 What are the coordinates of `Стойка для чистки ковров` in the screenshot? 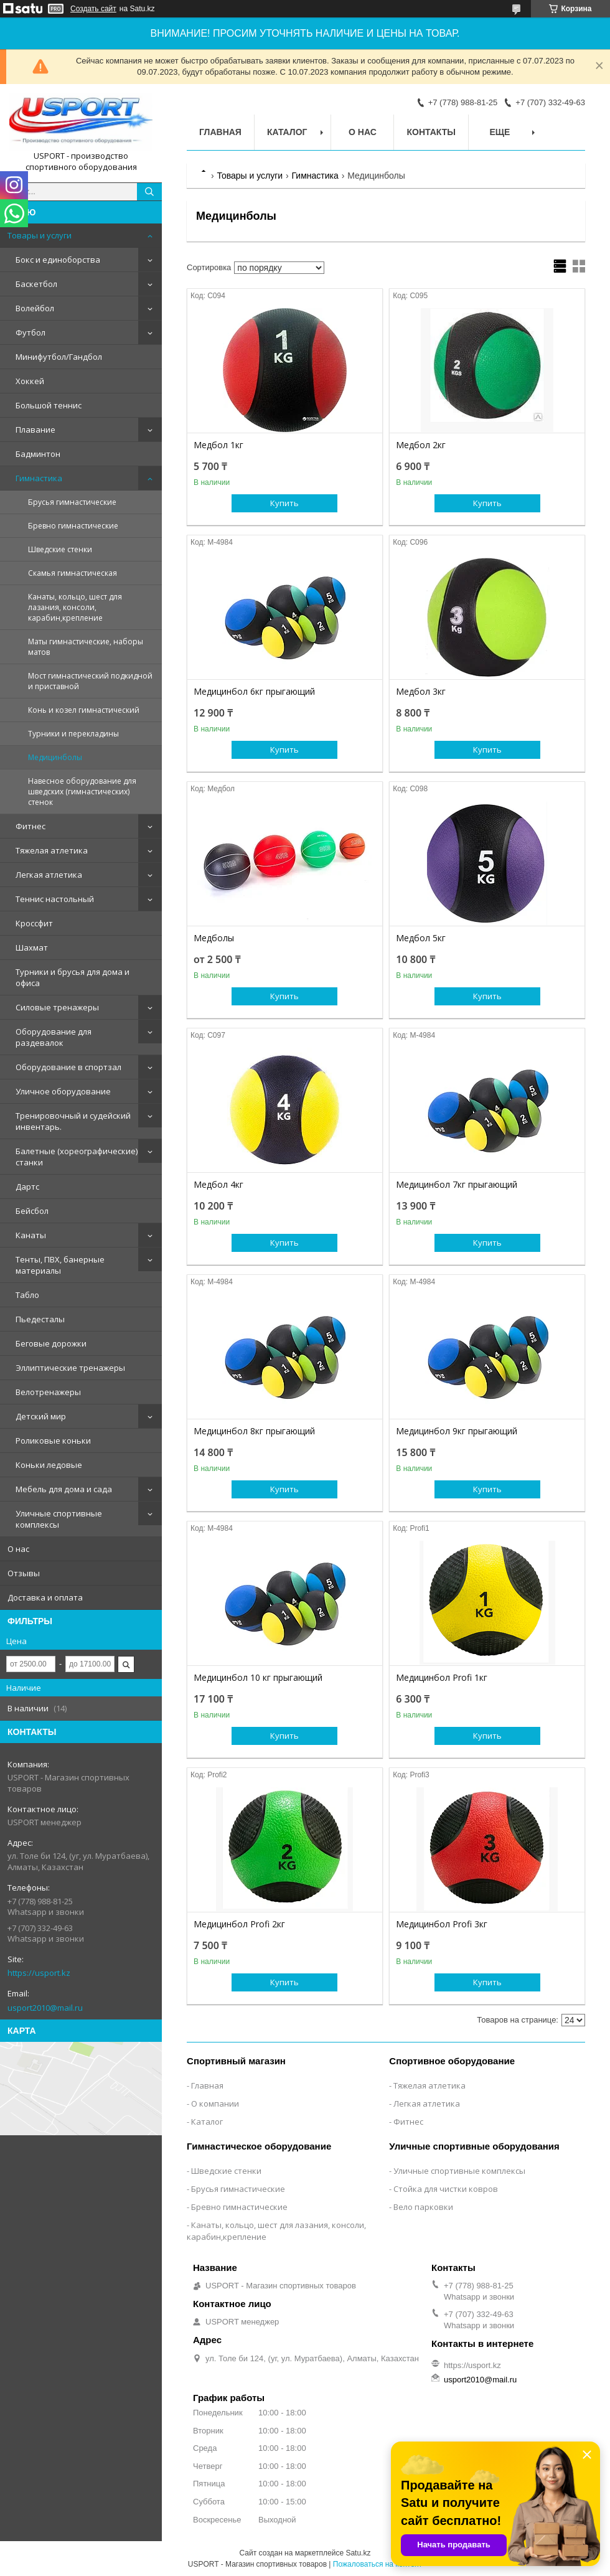 It's located at (445, 2188).